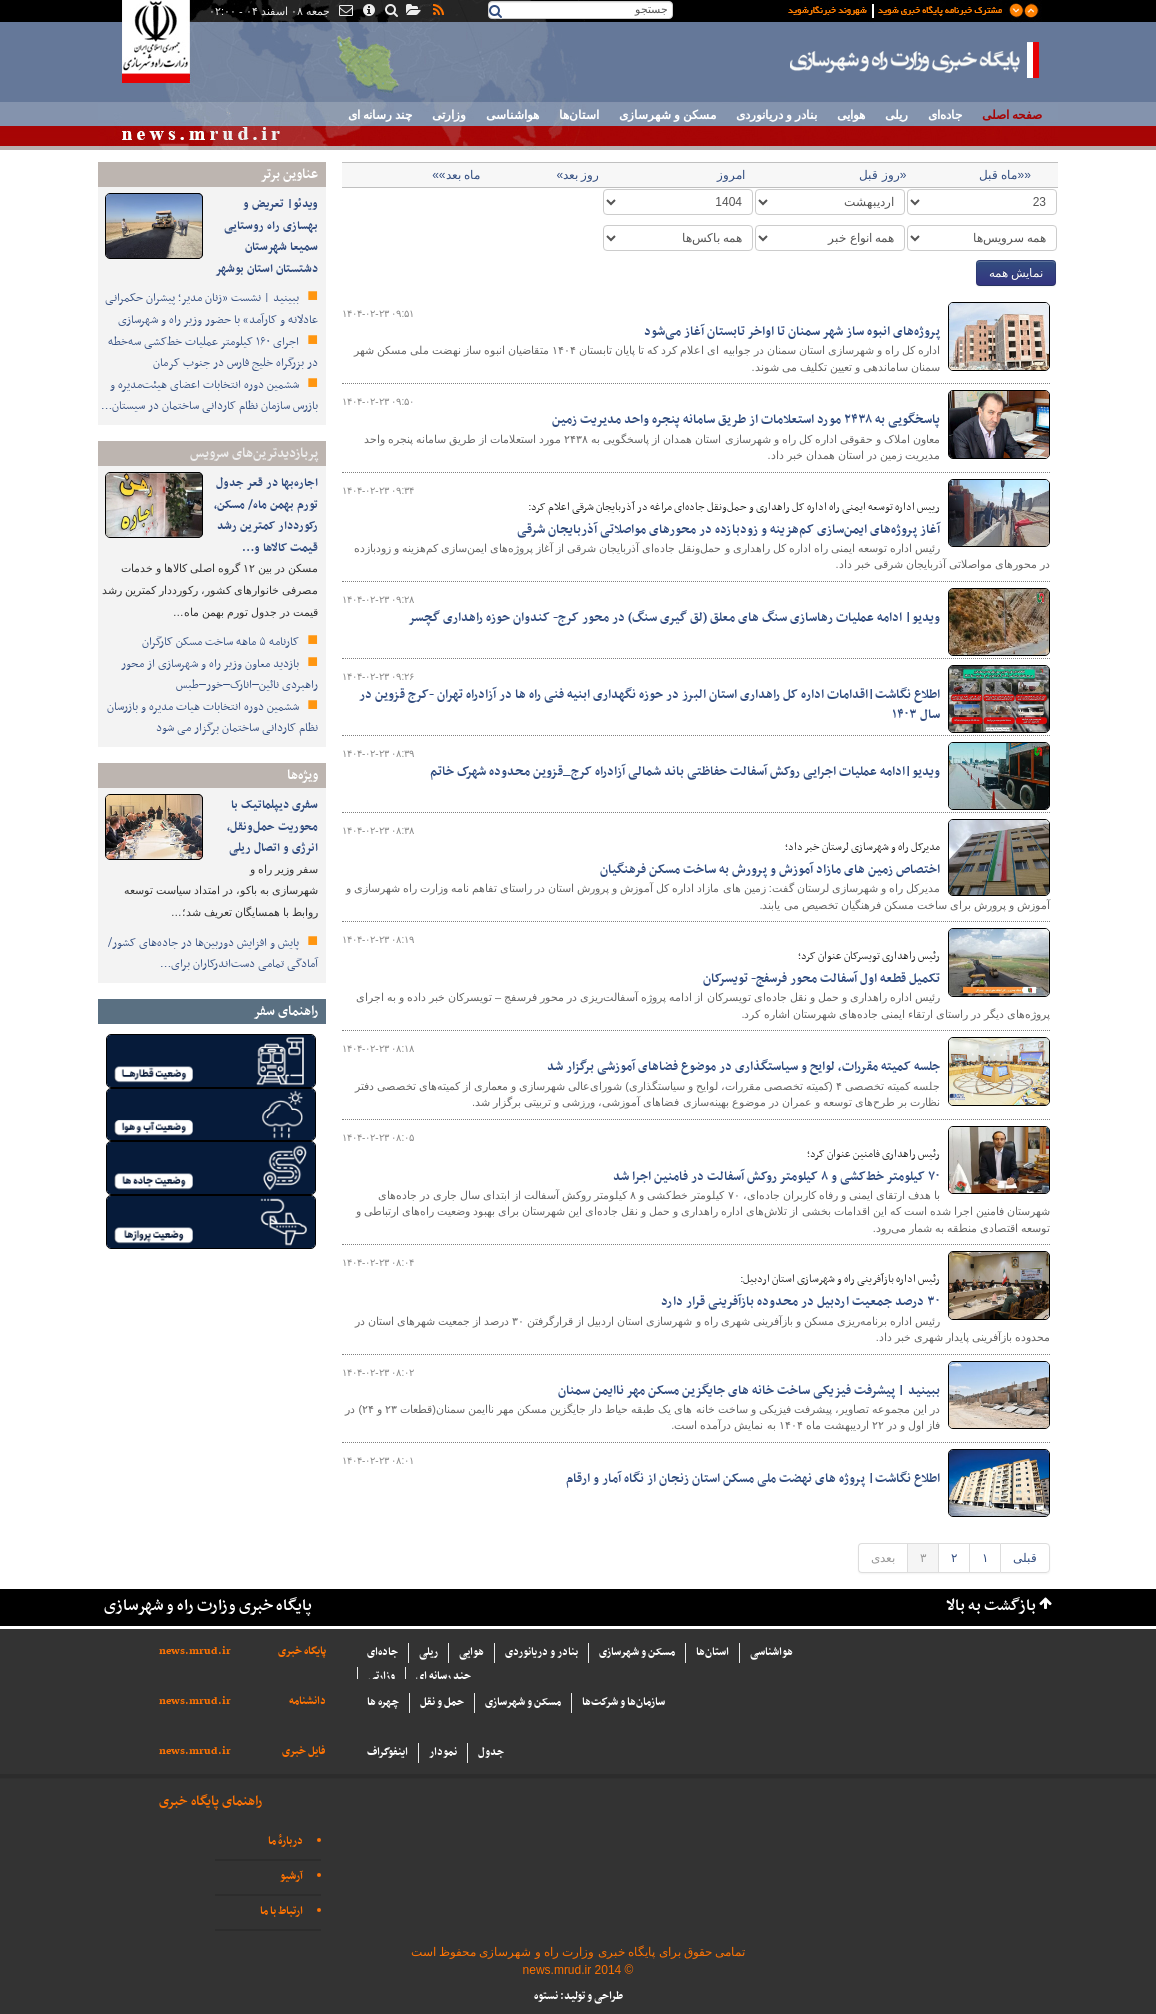 The image size is (1156, 2014). I want to click on پاسخگویی به ۲۴۳۸ مورد استعلامات از طریق سامانه پنجره واحد مدیریت زمین, so click(746, 420).